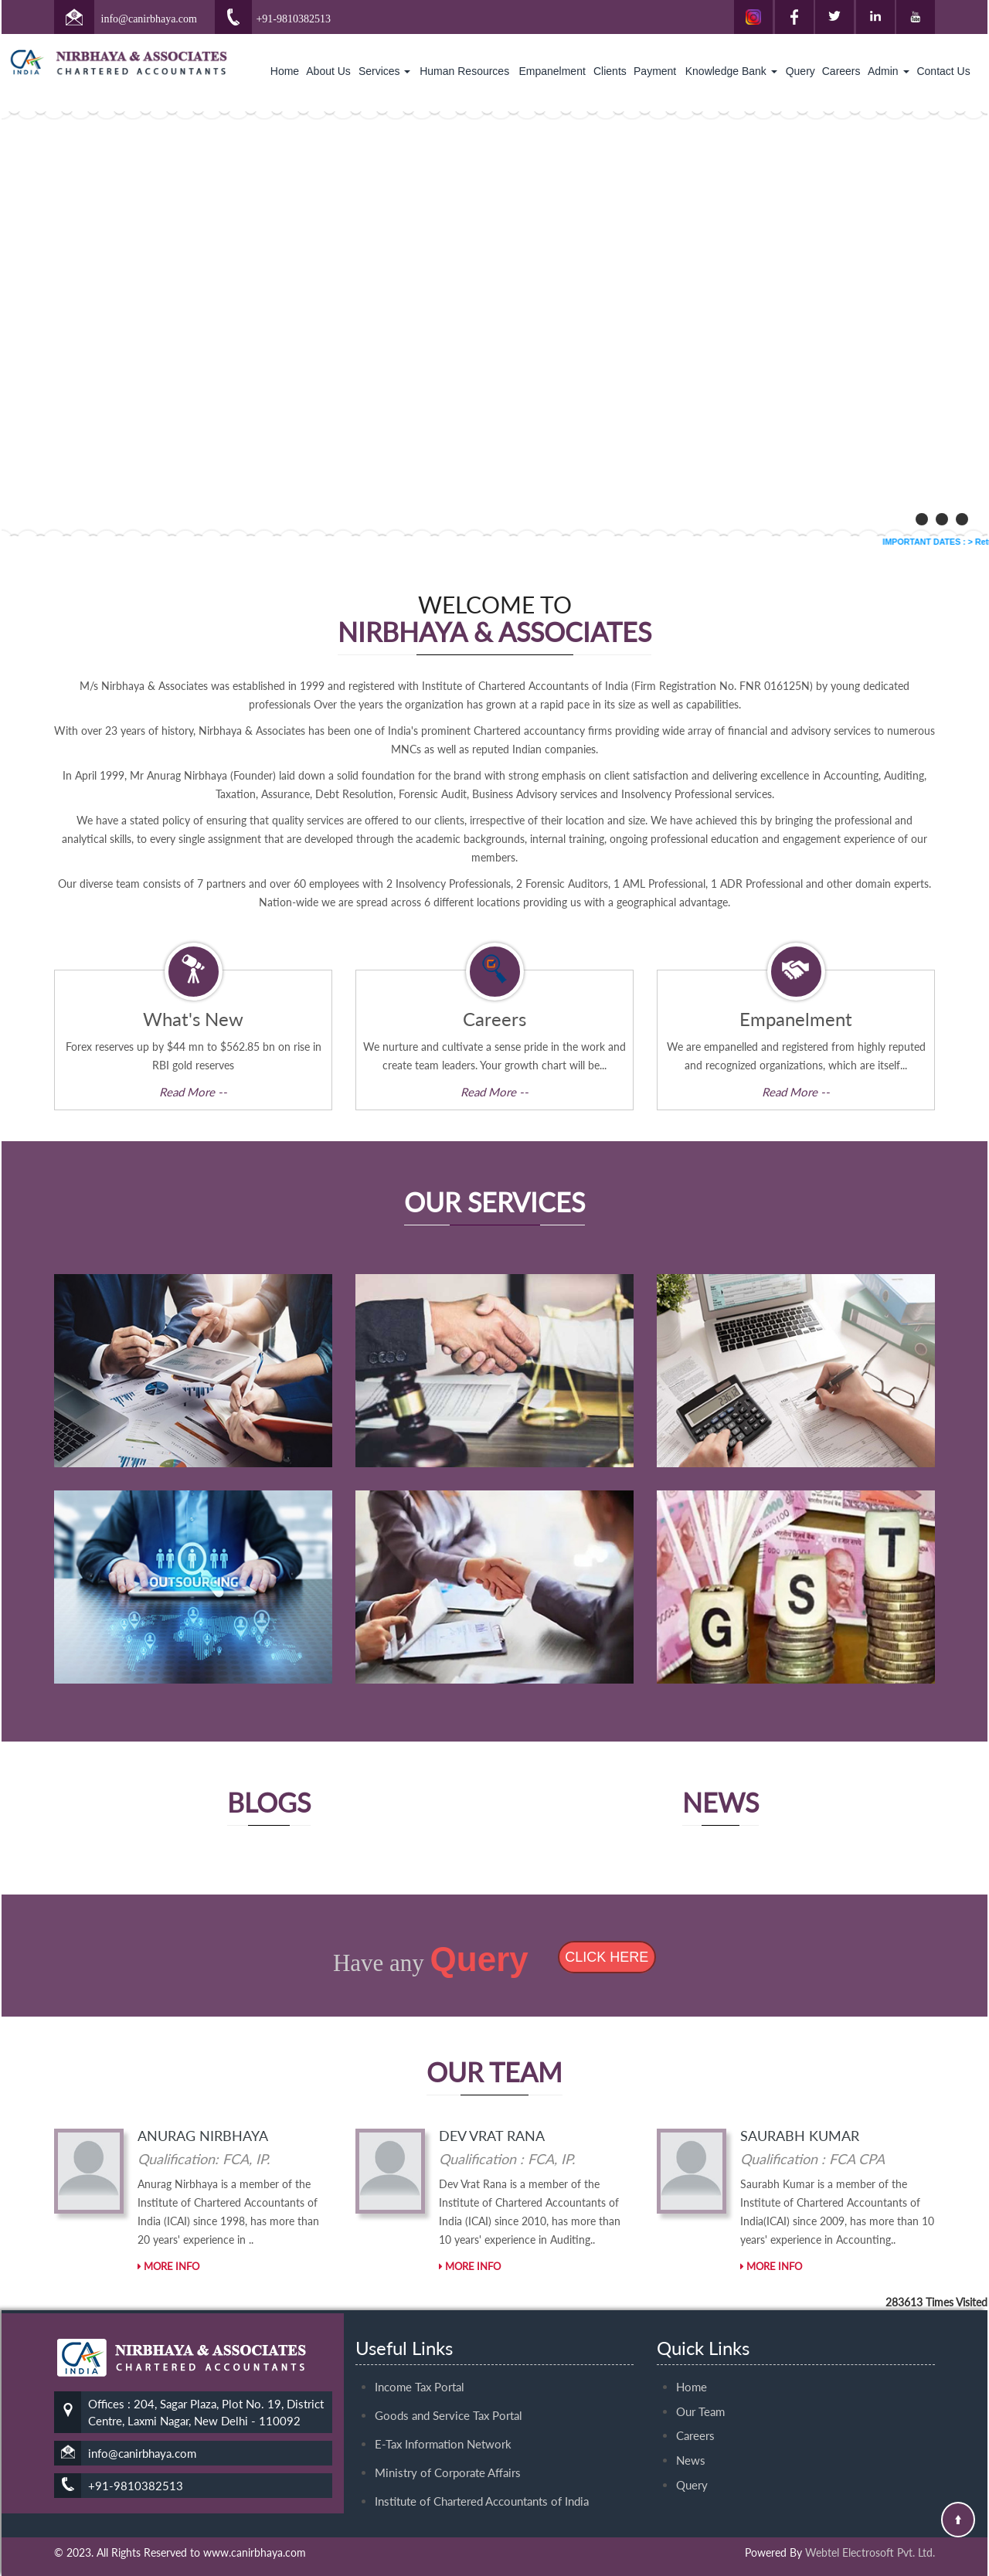 This screenshot has width=989, height=2576. I want to click on Careers, so click(841, 71).